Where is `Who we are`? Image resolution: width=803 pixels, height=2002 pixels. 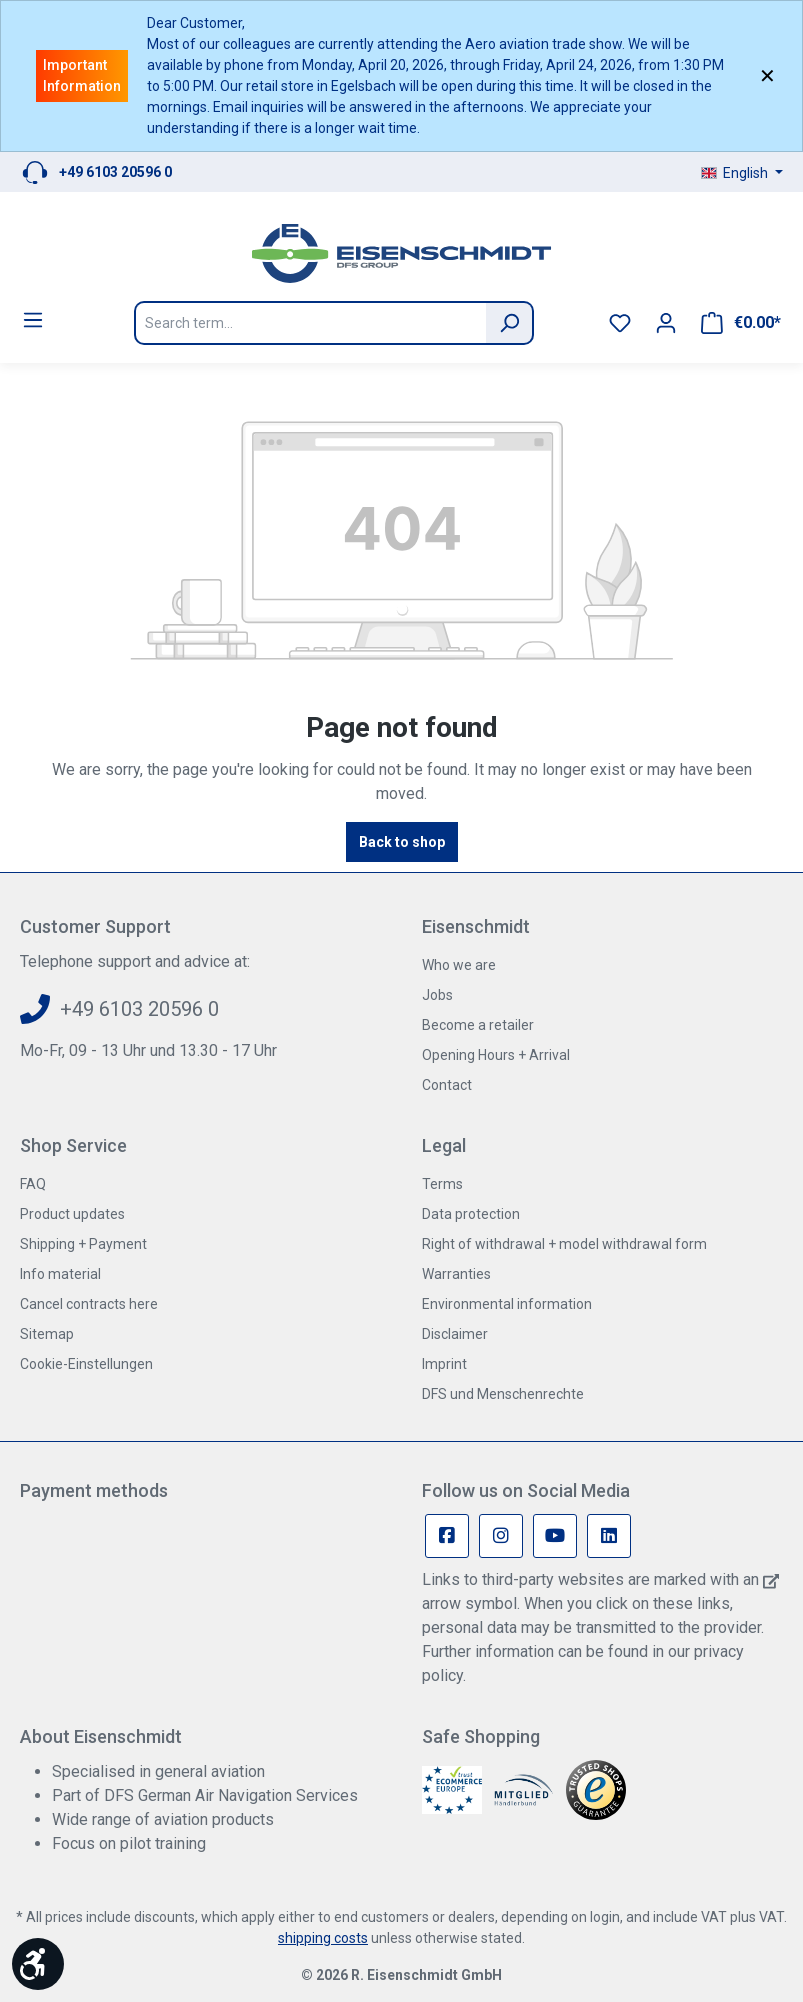 Who we are is located at coordinates (459, 965).